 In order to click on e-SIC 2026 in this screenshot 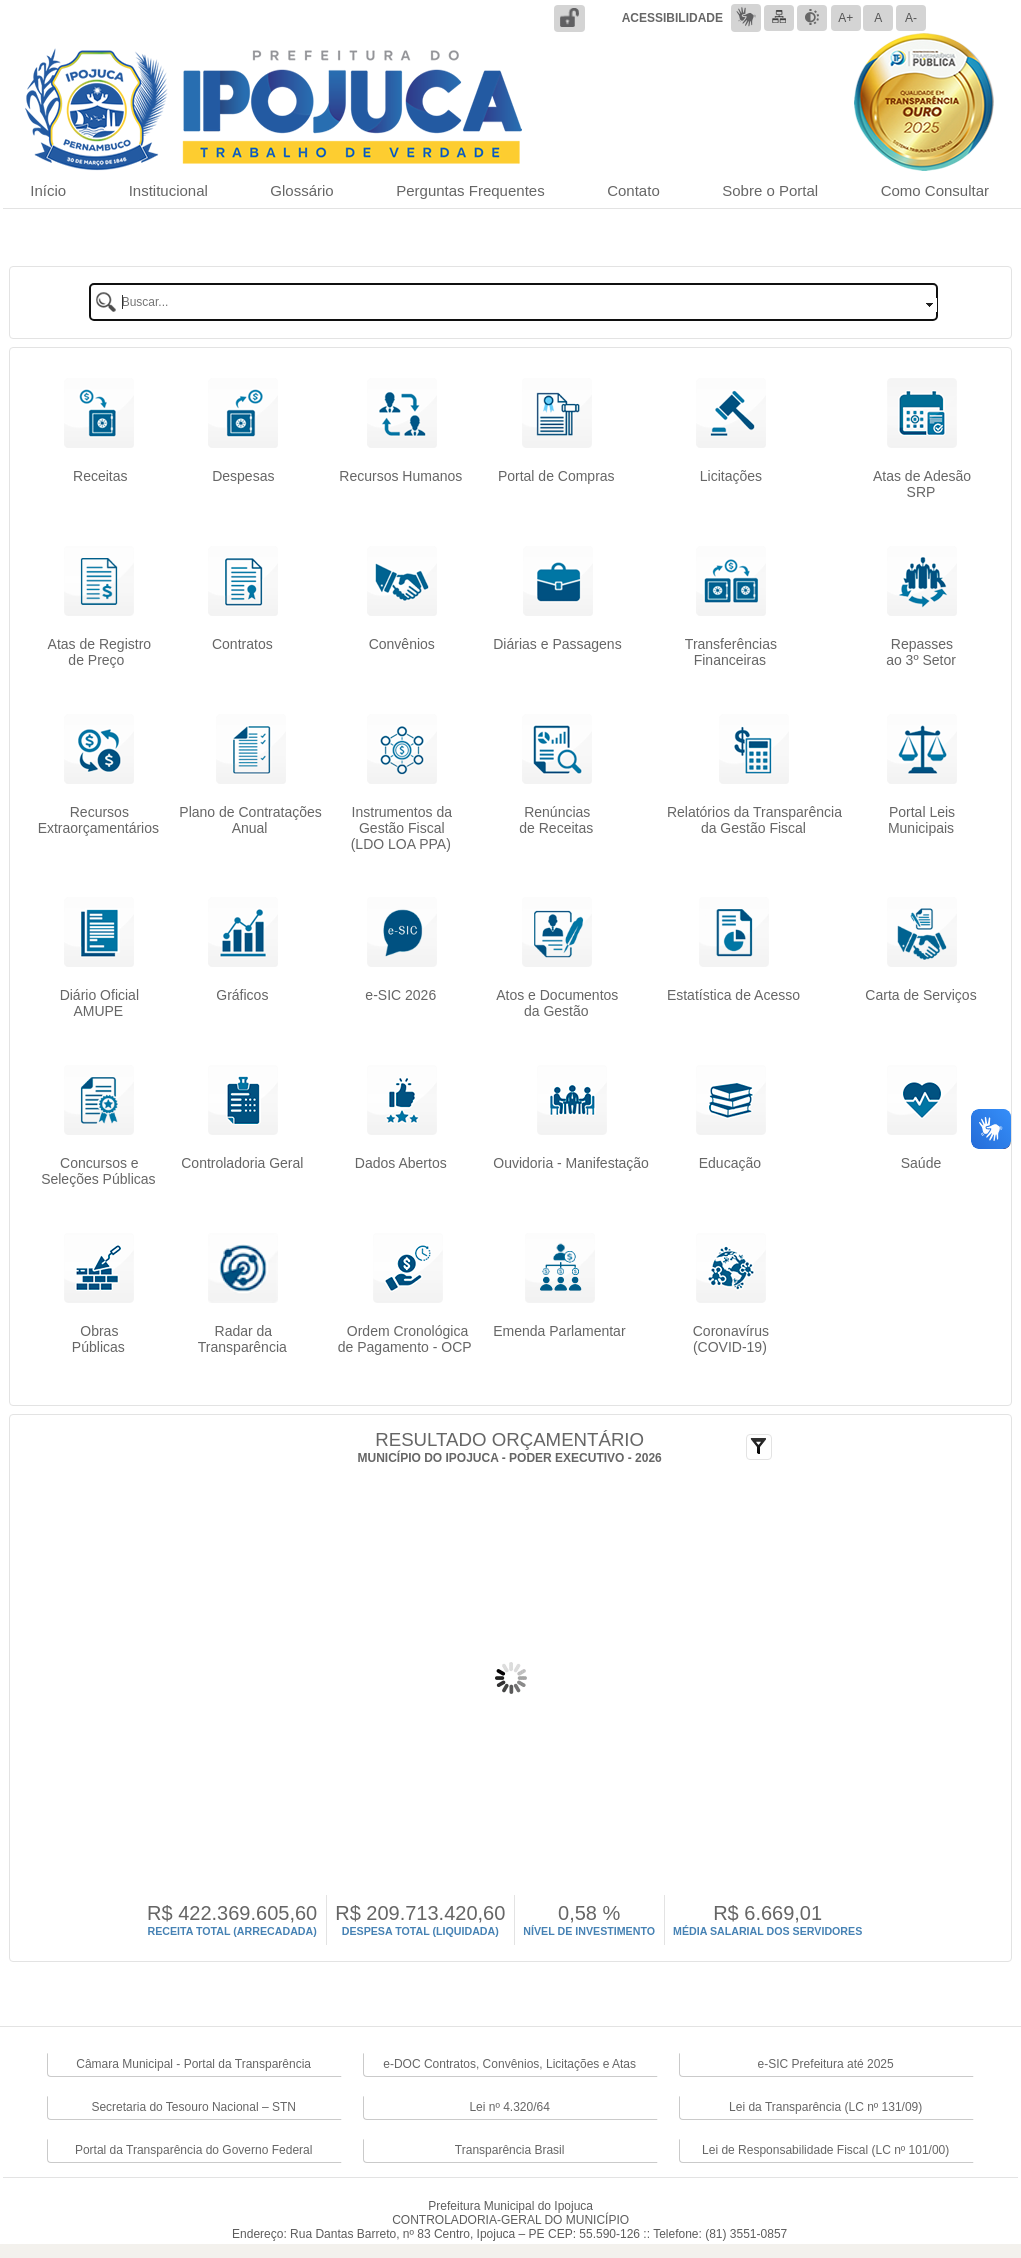, I will do `click(400, 995)`.